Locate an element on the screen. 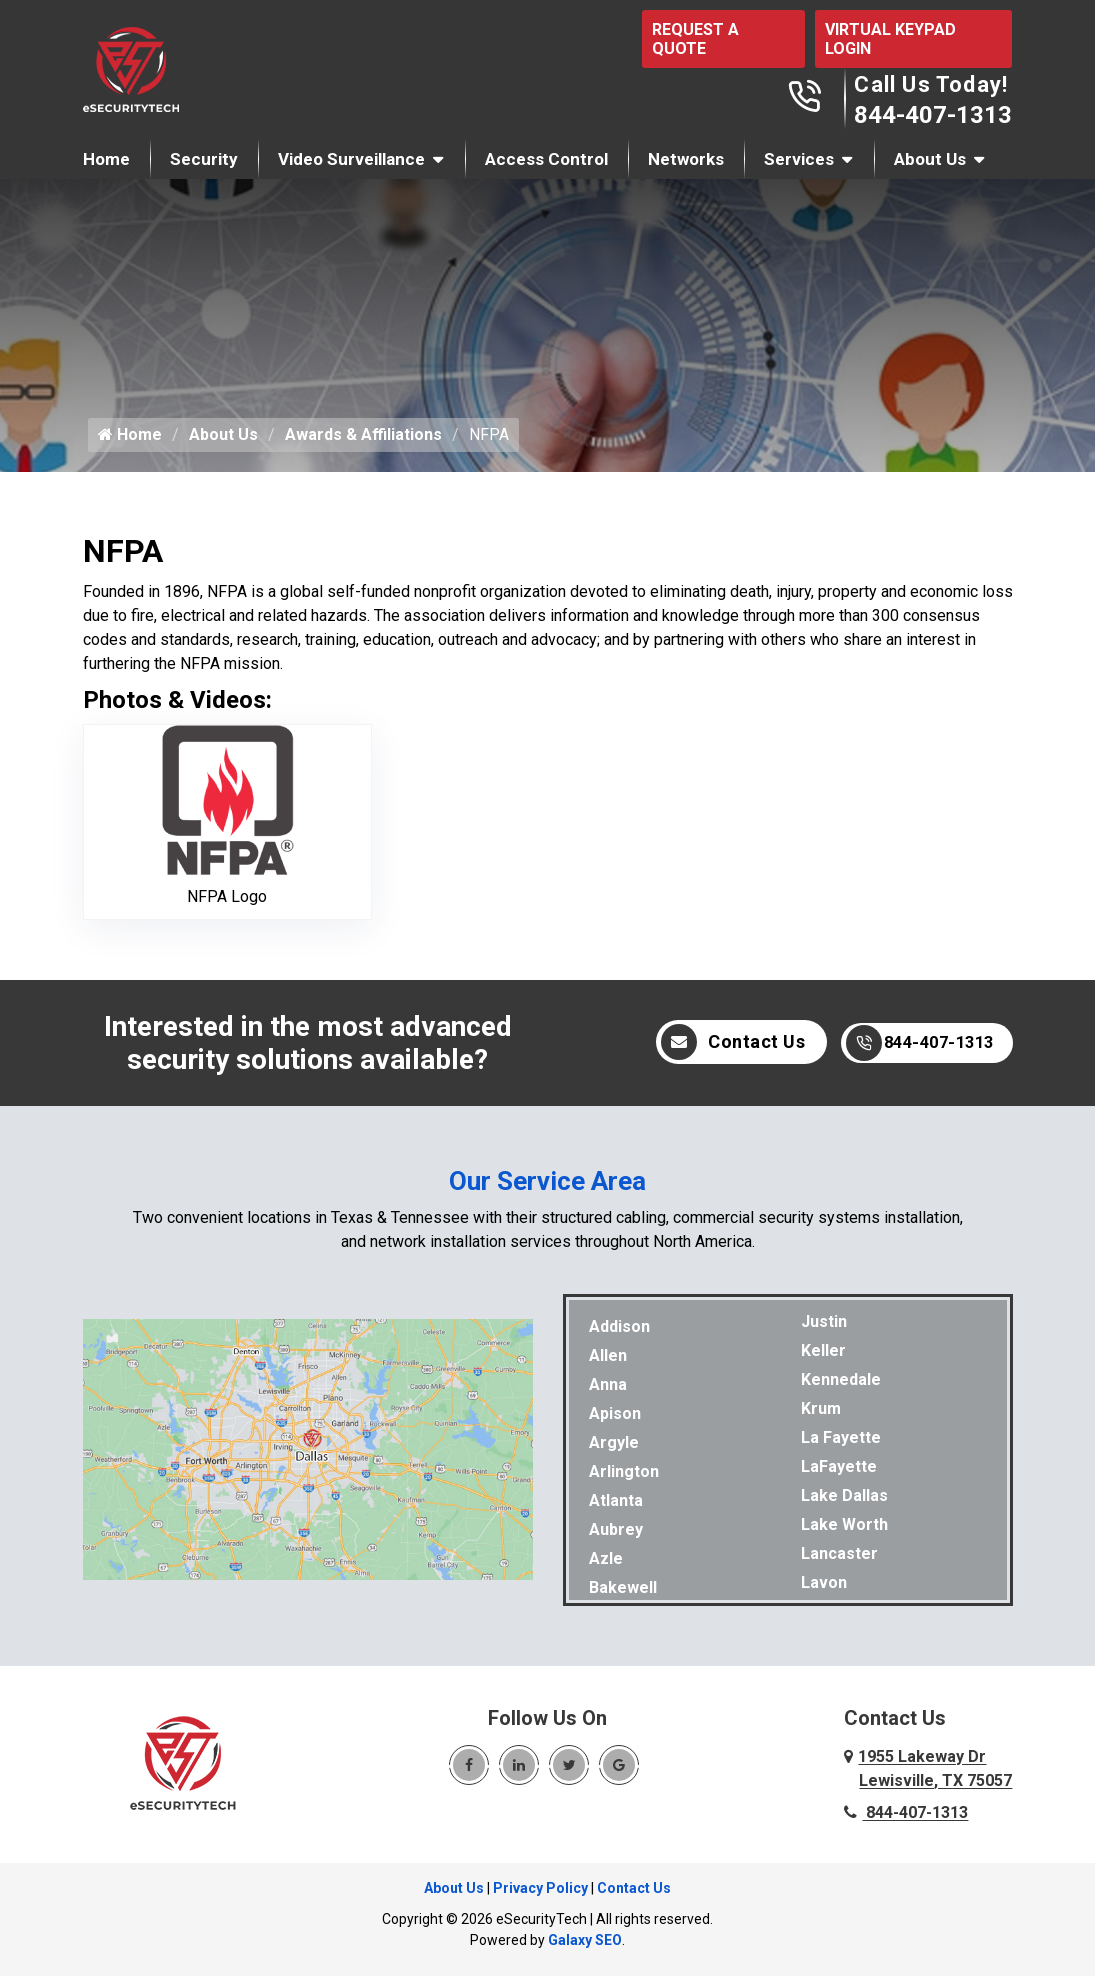 Image resolution: width=1095 pixels, height=1983 pixels. Access Control is located at coordinates (546, 159).